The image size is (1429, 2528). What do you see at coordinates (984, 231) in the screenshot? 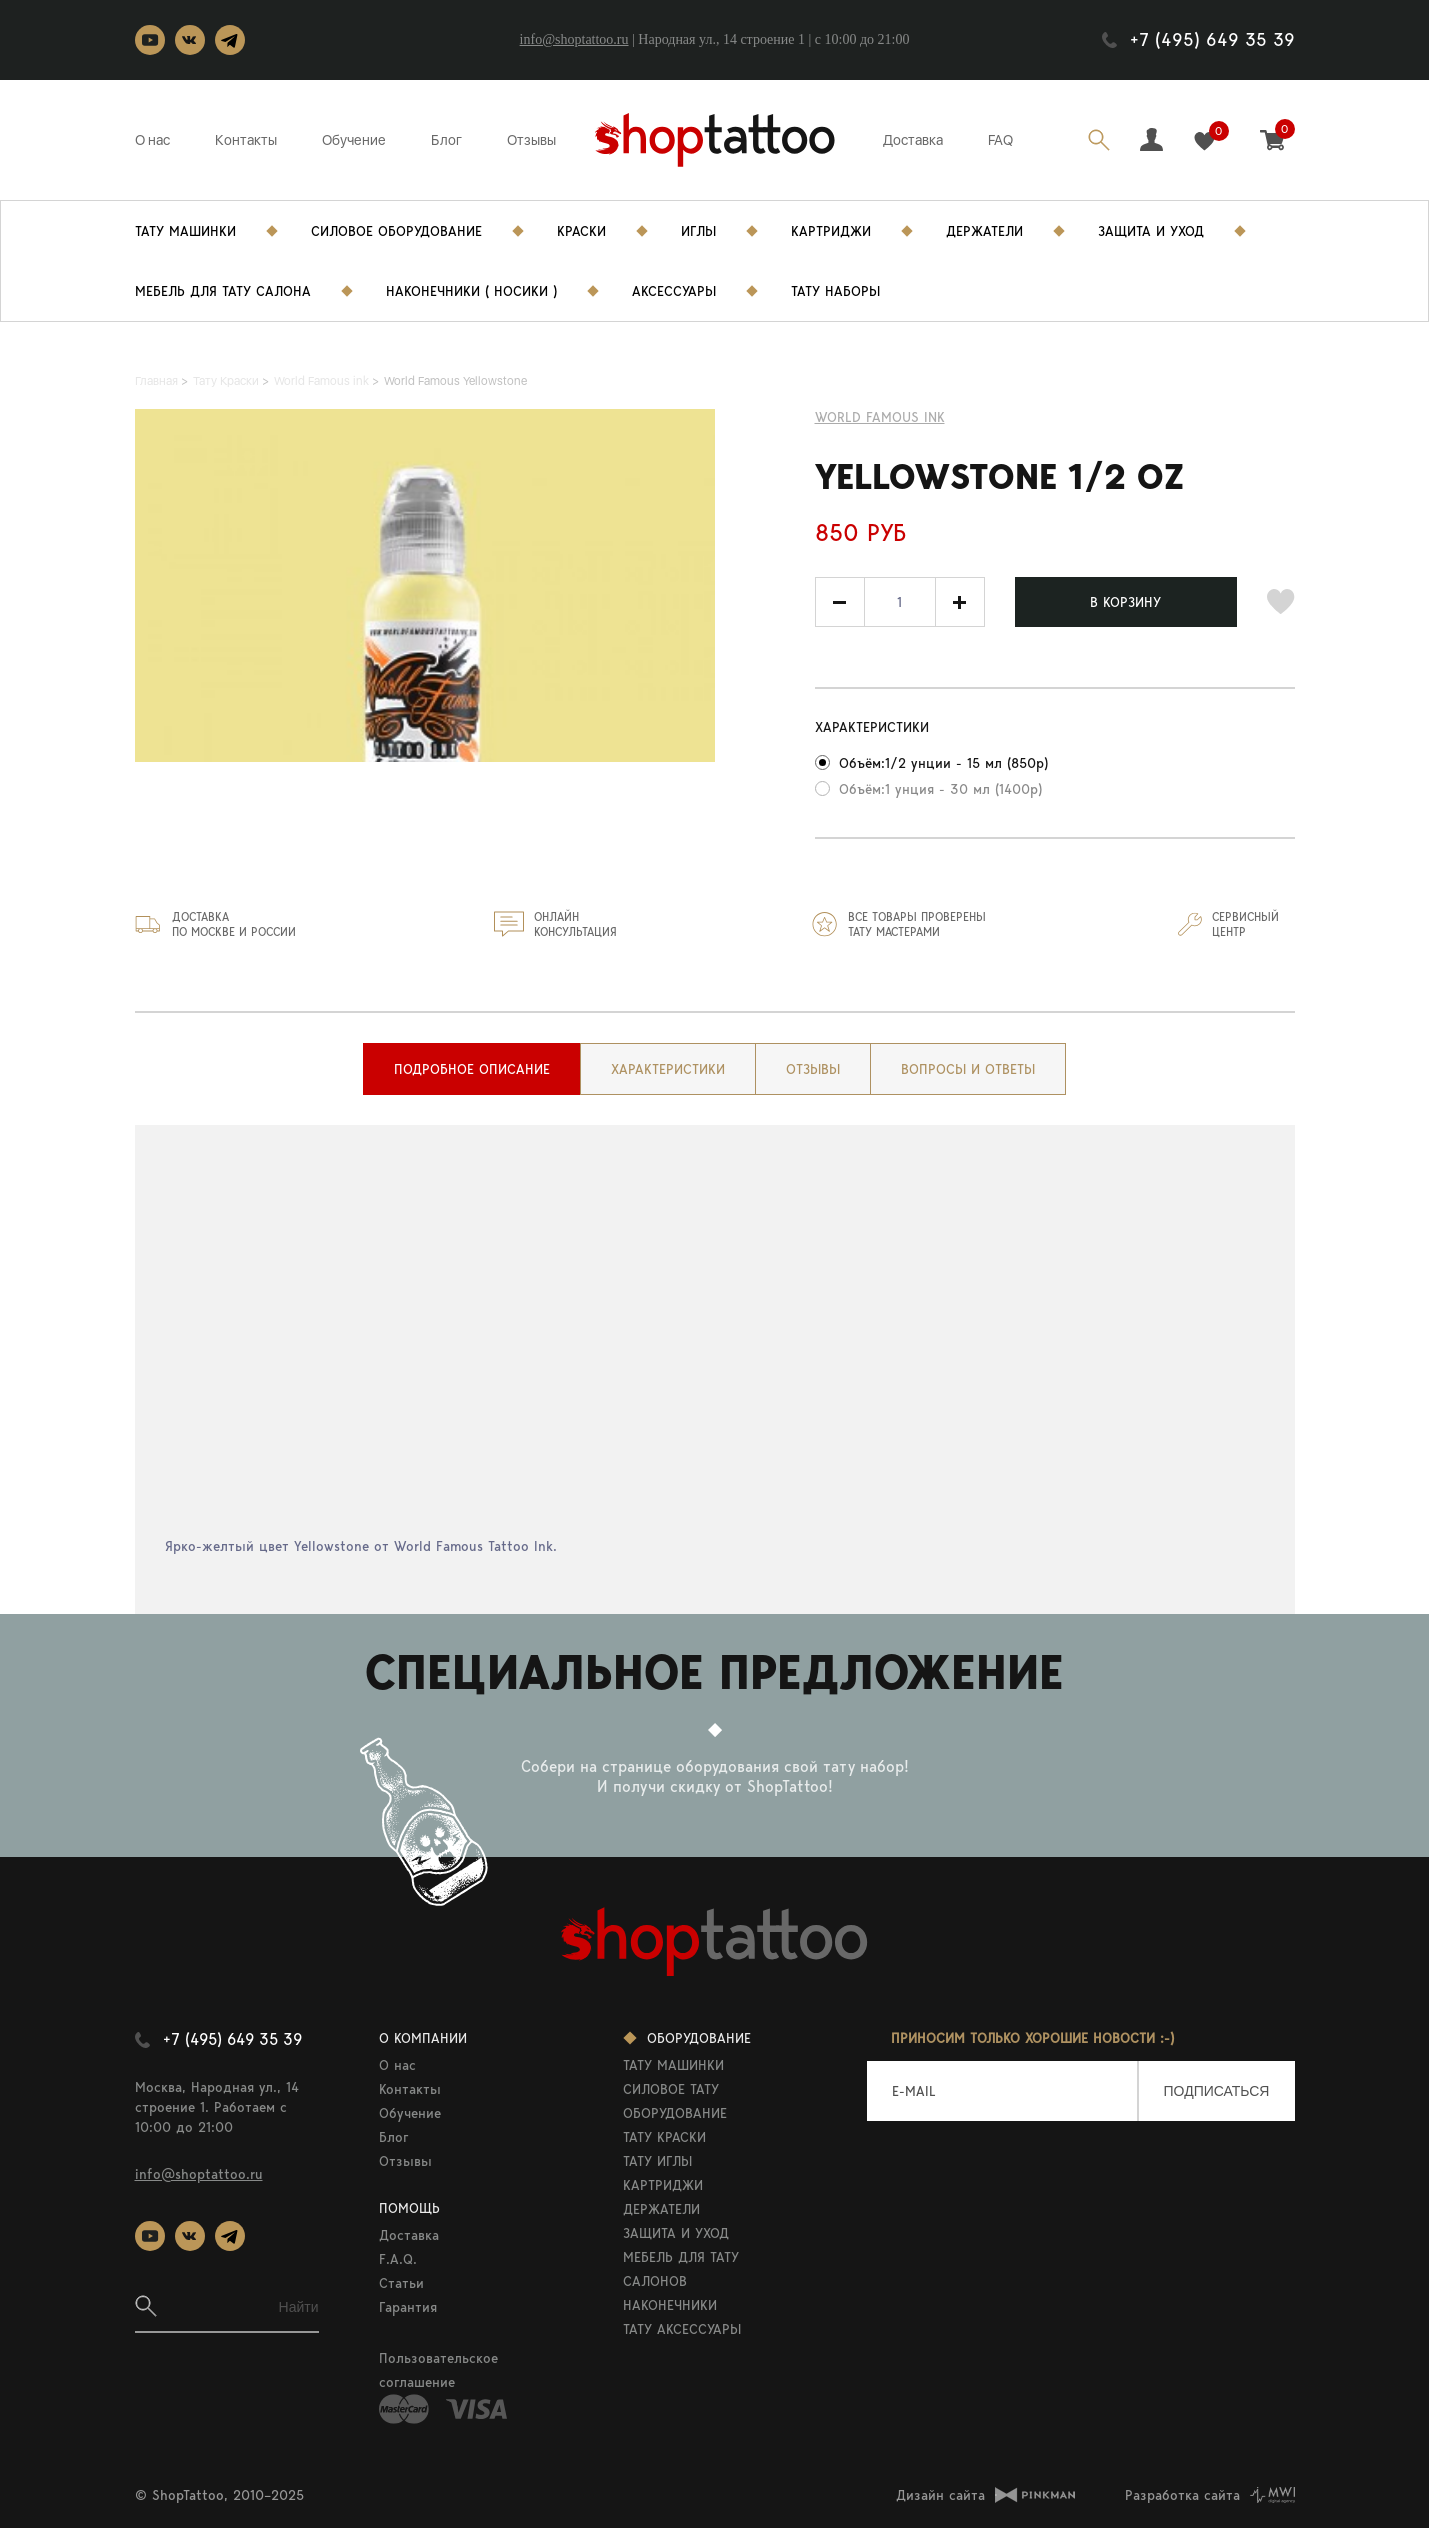
I see `Держатели` at bounding box center [984, 231].